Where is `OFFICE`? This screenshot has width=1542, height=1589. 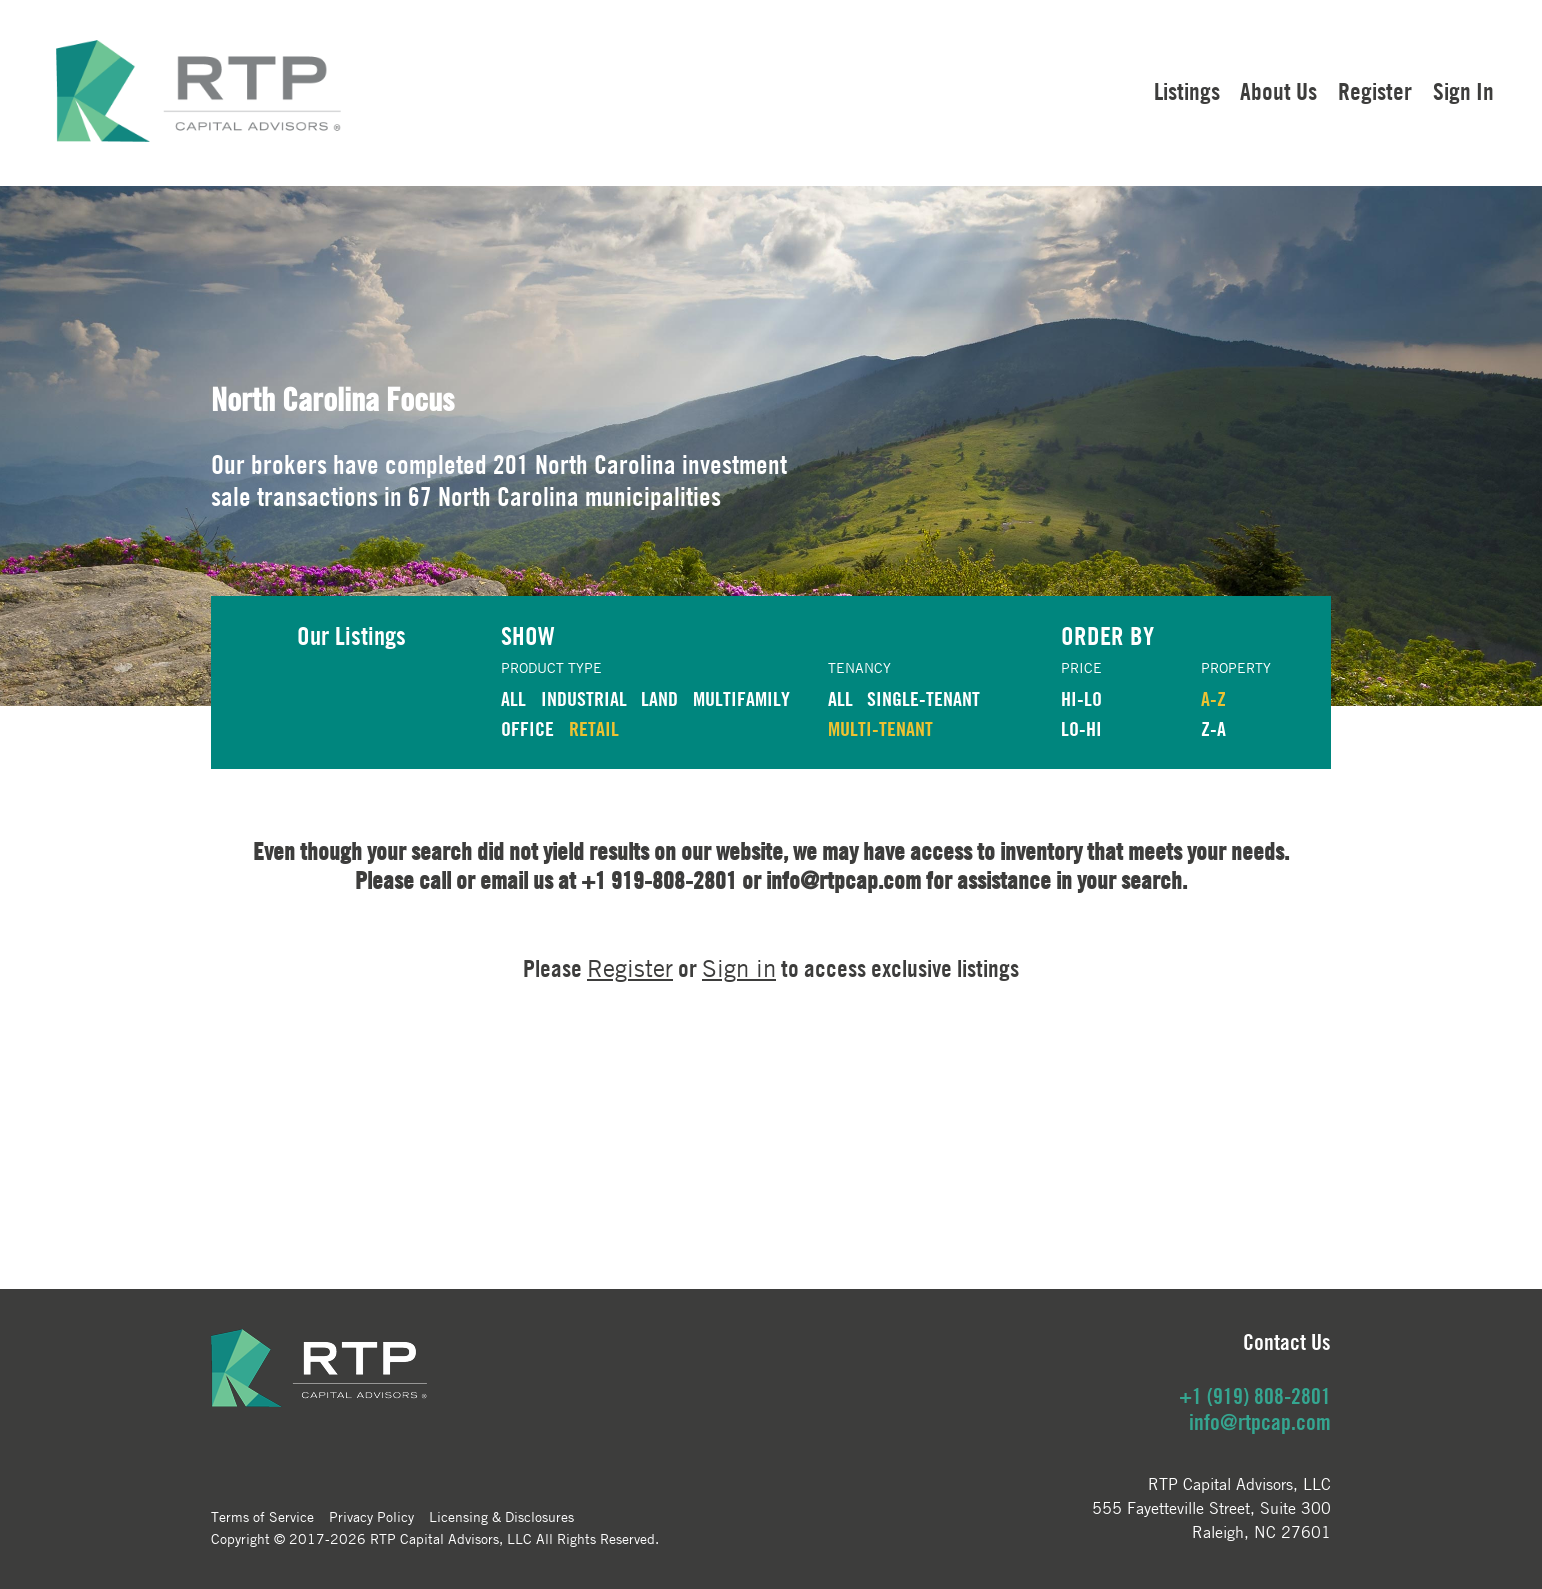
OFFICE is located at coordinates (527, 728).